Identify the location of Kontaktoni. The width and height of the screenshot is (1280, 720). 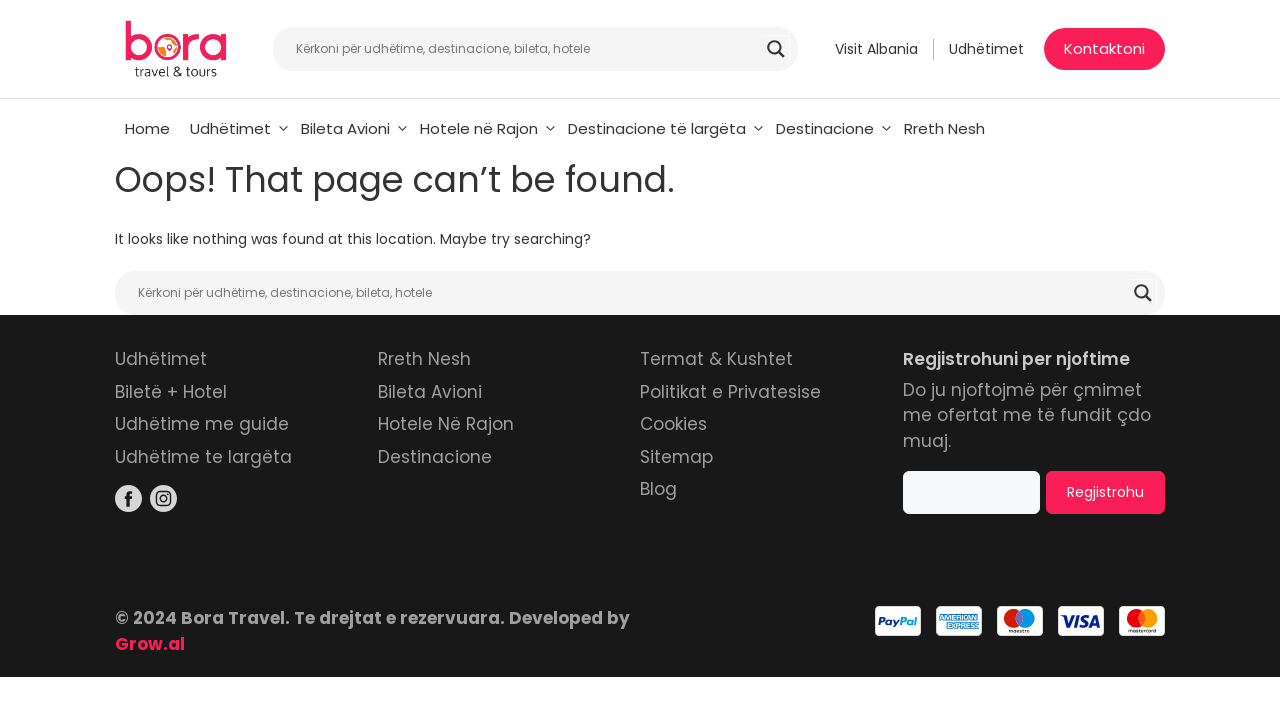
(1104, 48).